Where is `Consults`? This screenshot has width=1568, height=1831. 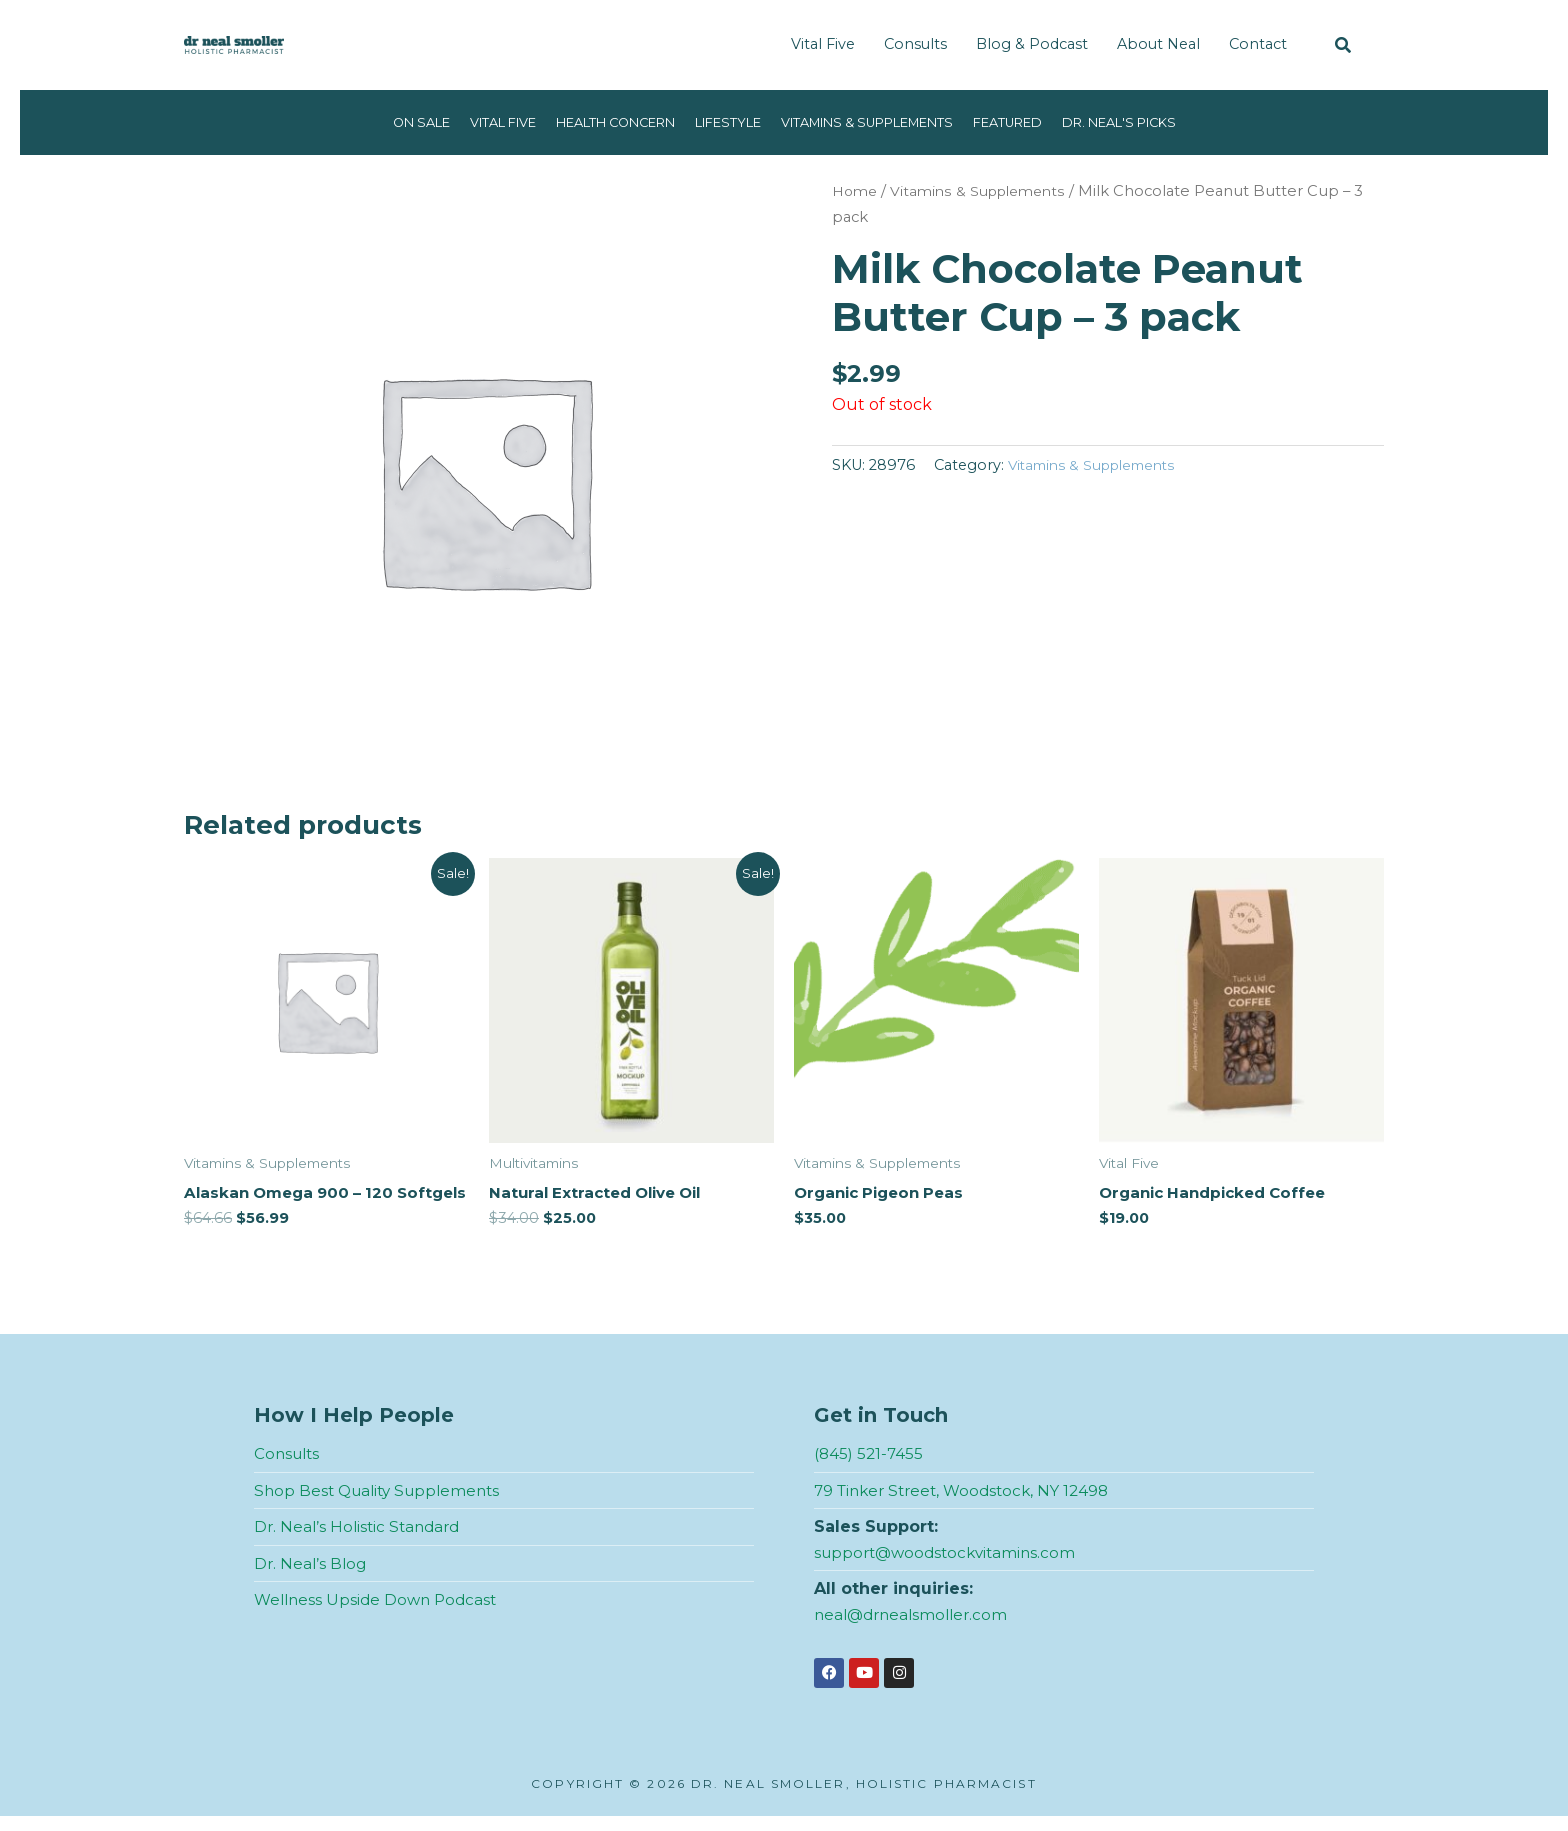
Consults is located at coordinates (915, 44).